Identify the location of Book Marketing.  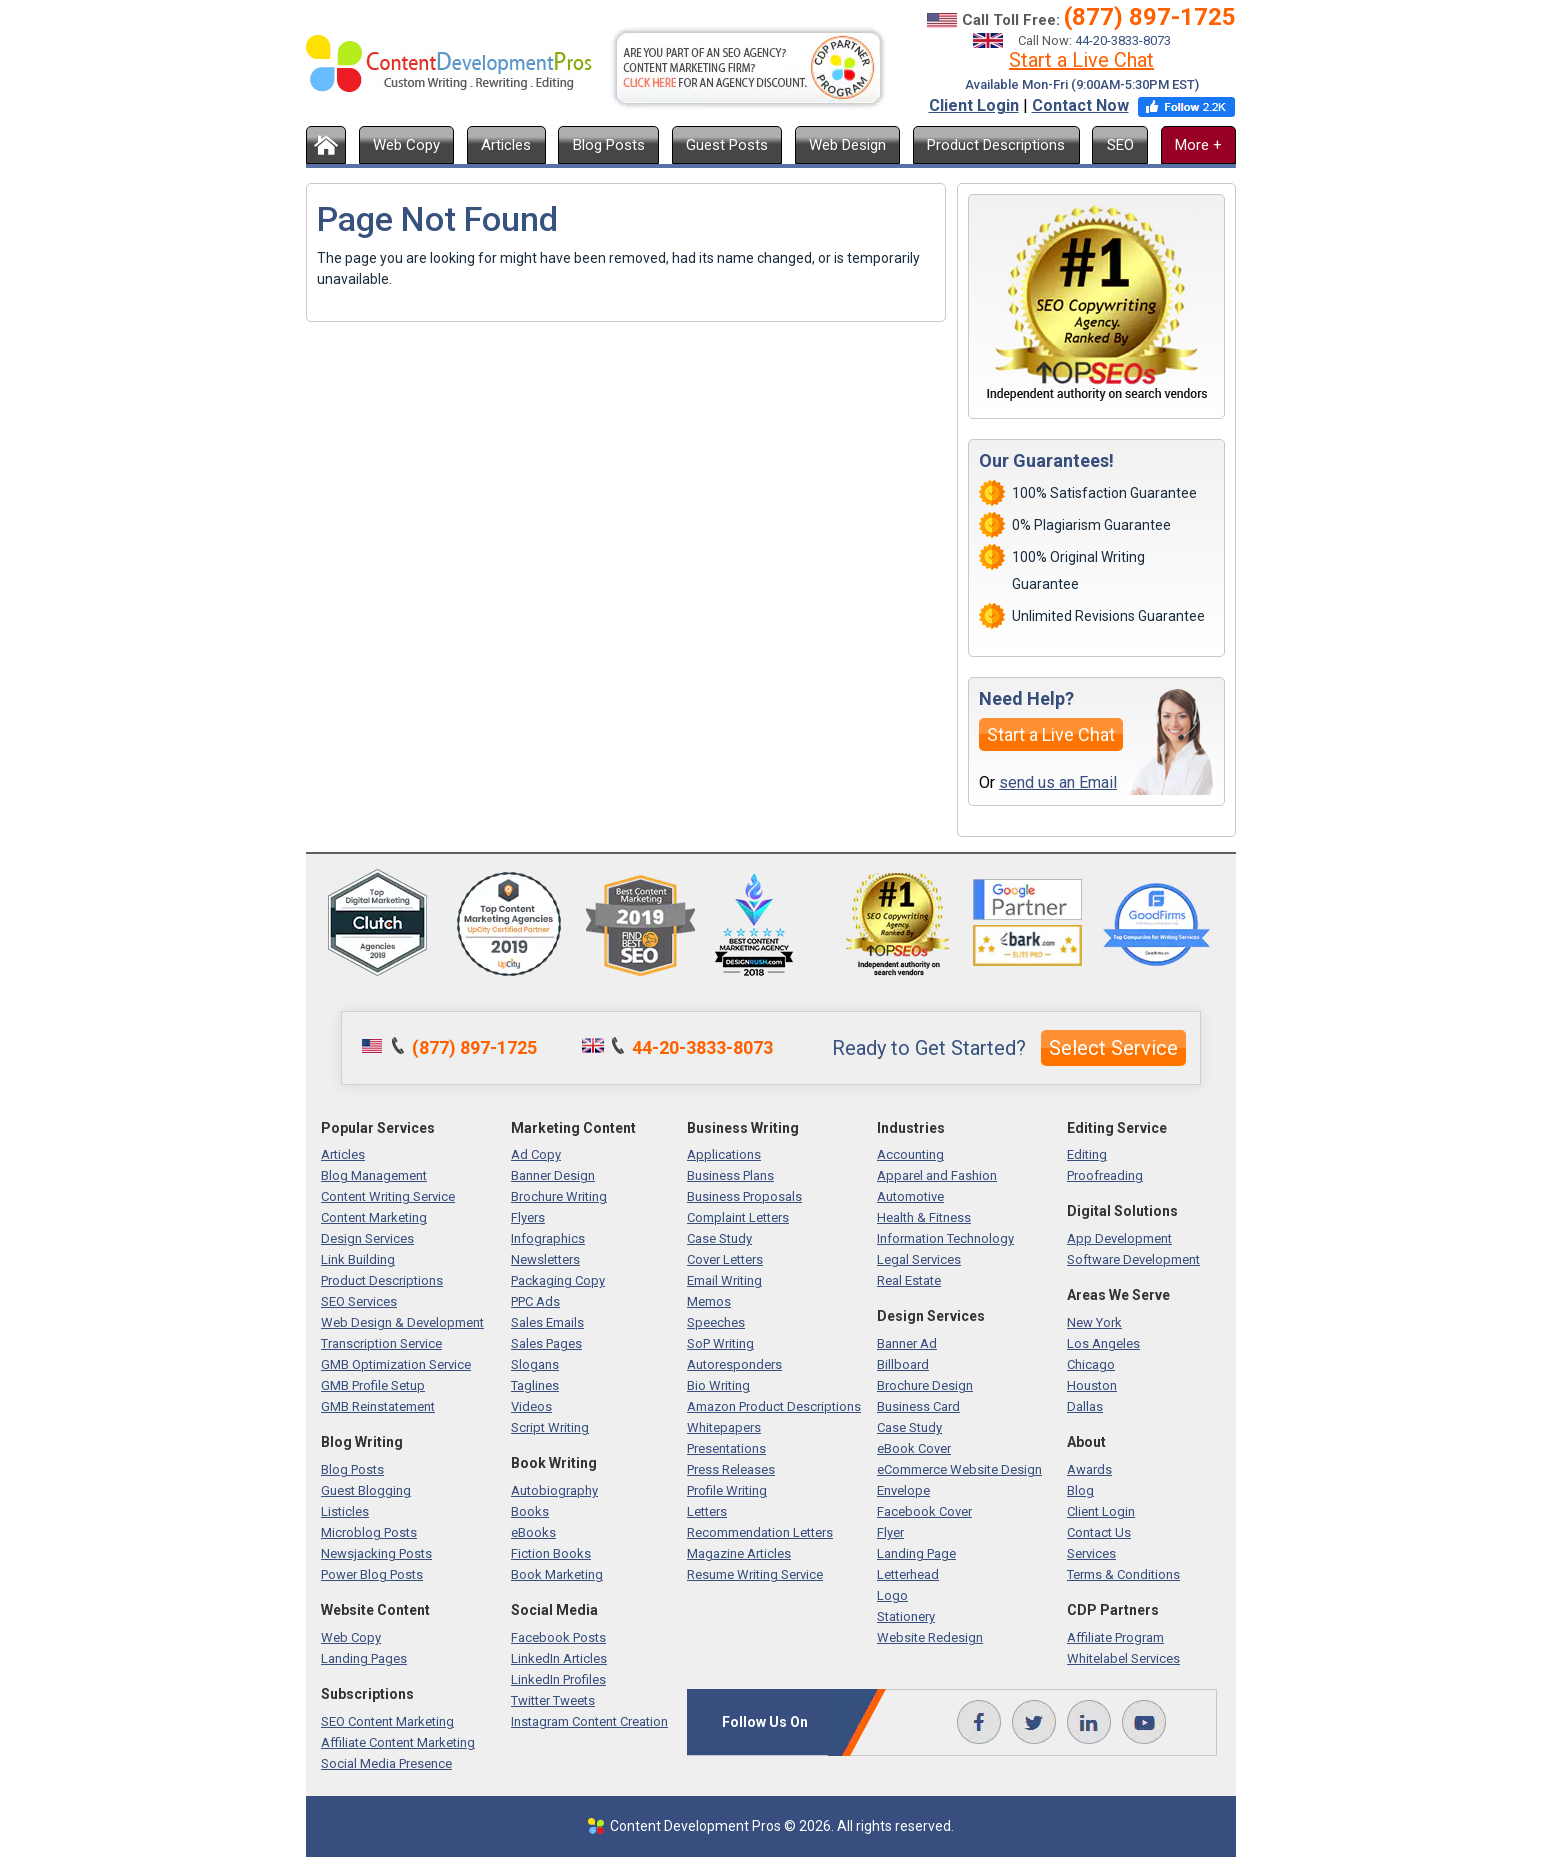
(557, 1574).